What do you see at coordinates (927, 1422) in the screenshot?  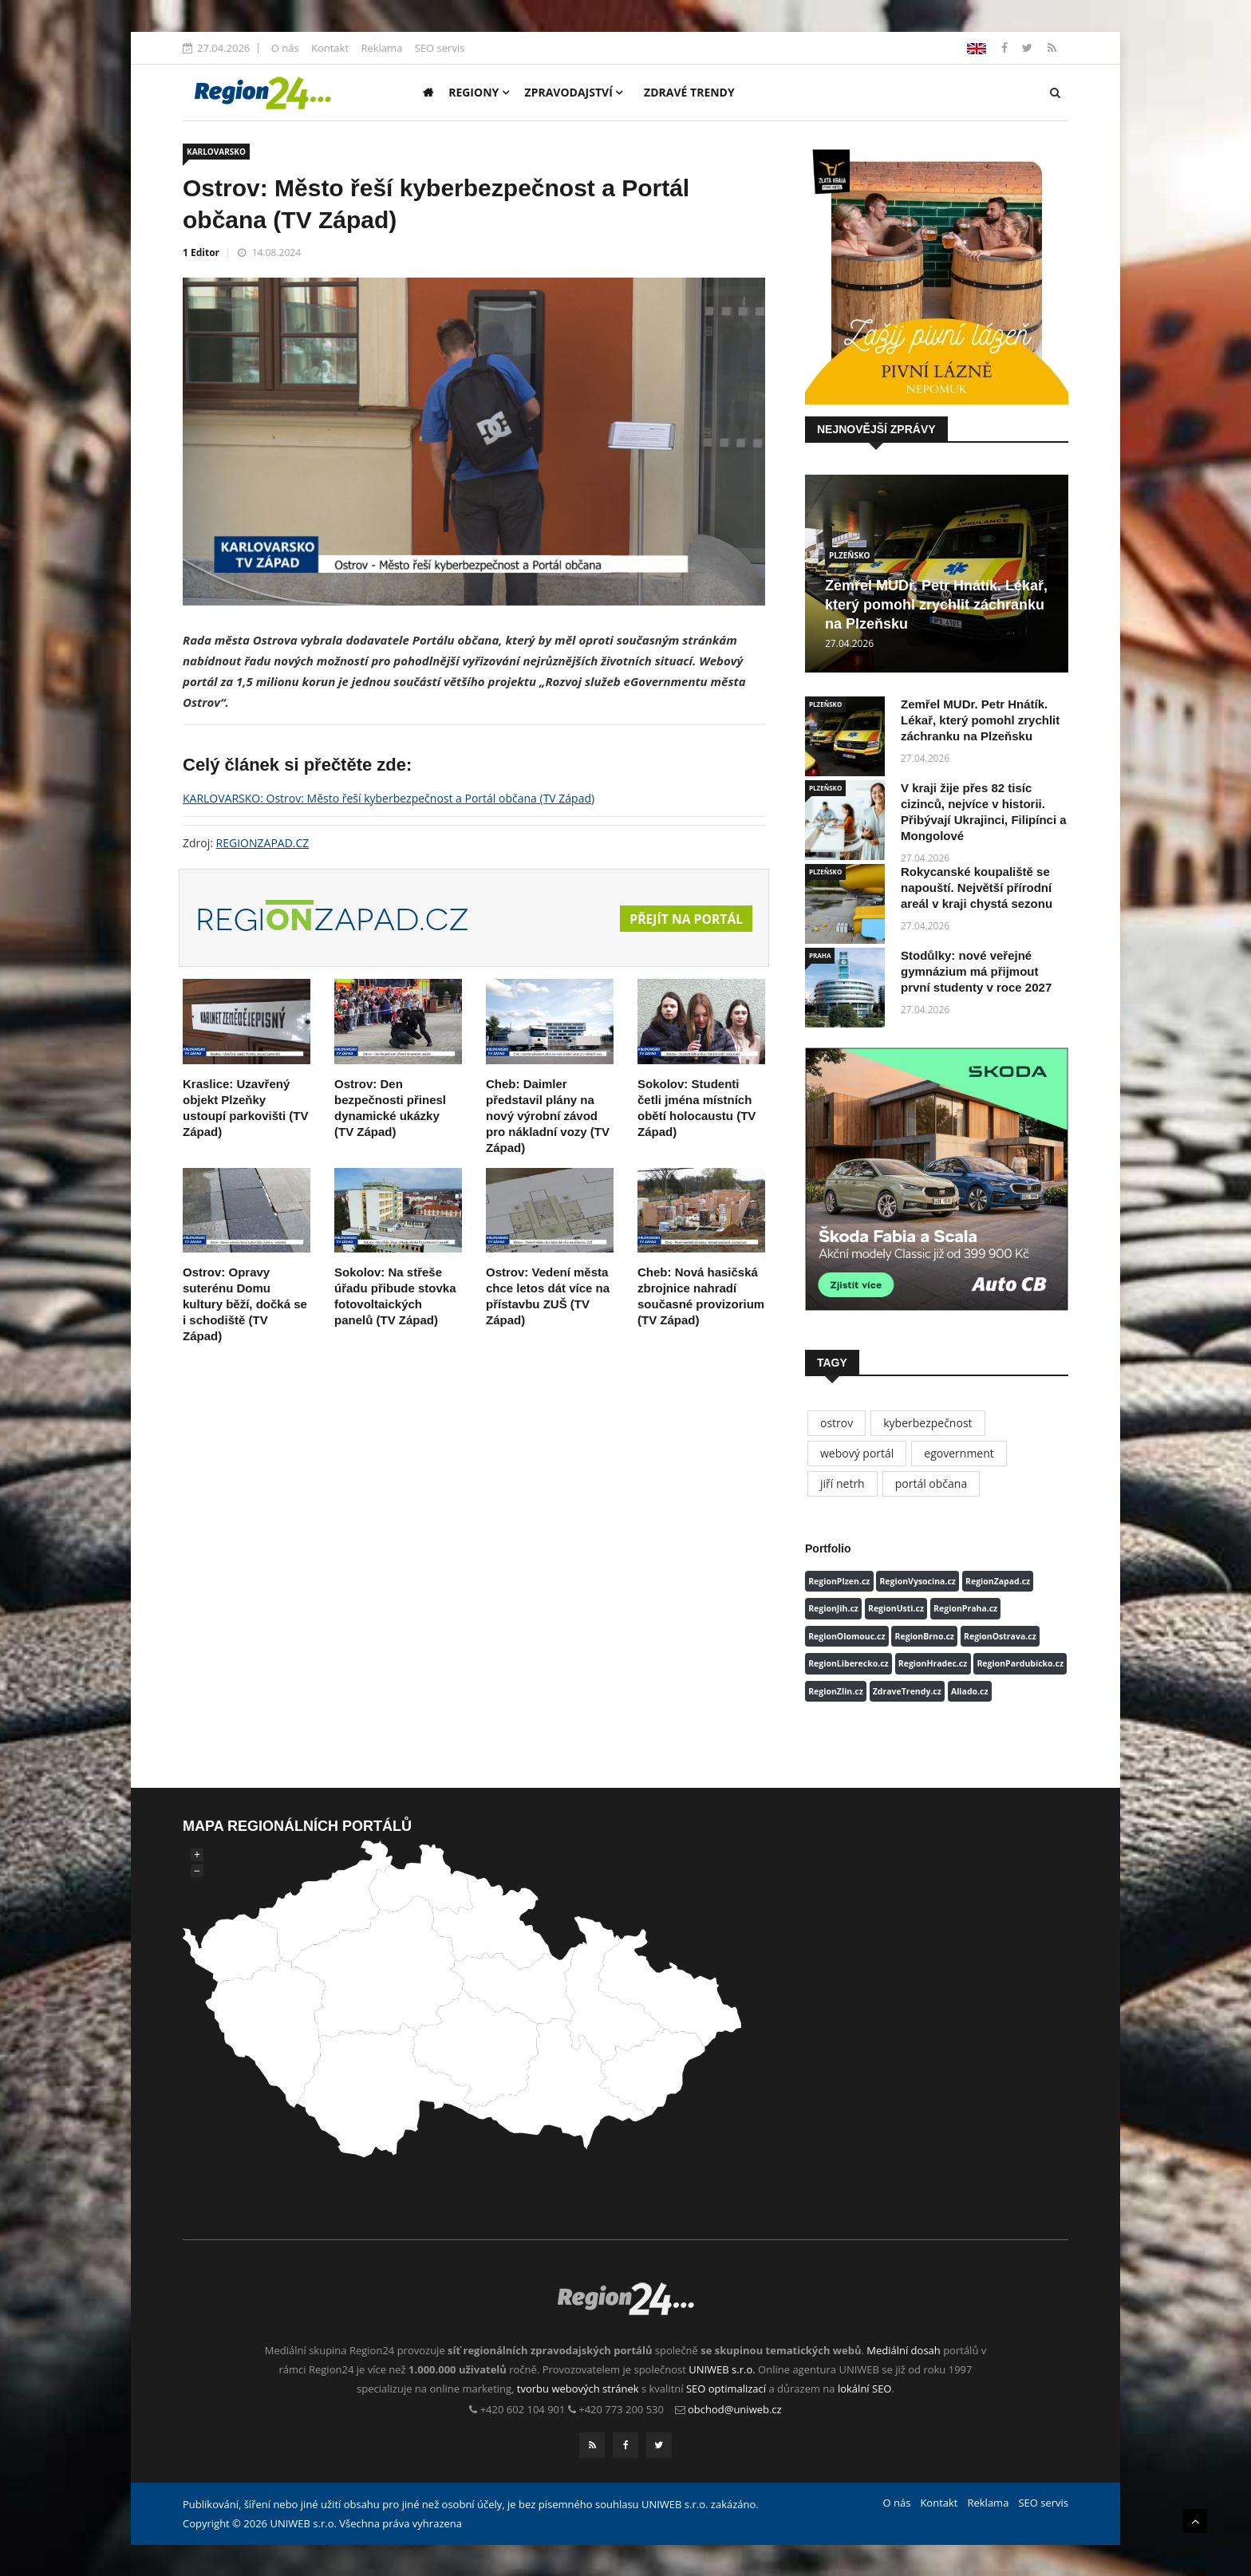 I see `kyberbezpečnost` at bounding box center [927, 1422].